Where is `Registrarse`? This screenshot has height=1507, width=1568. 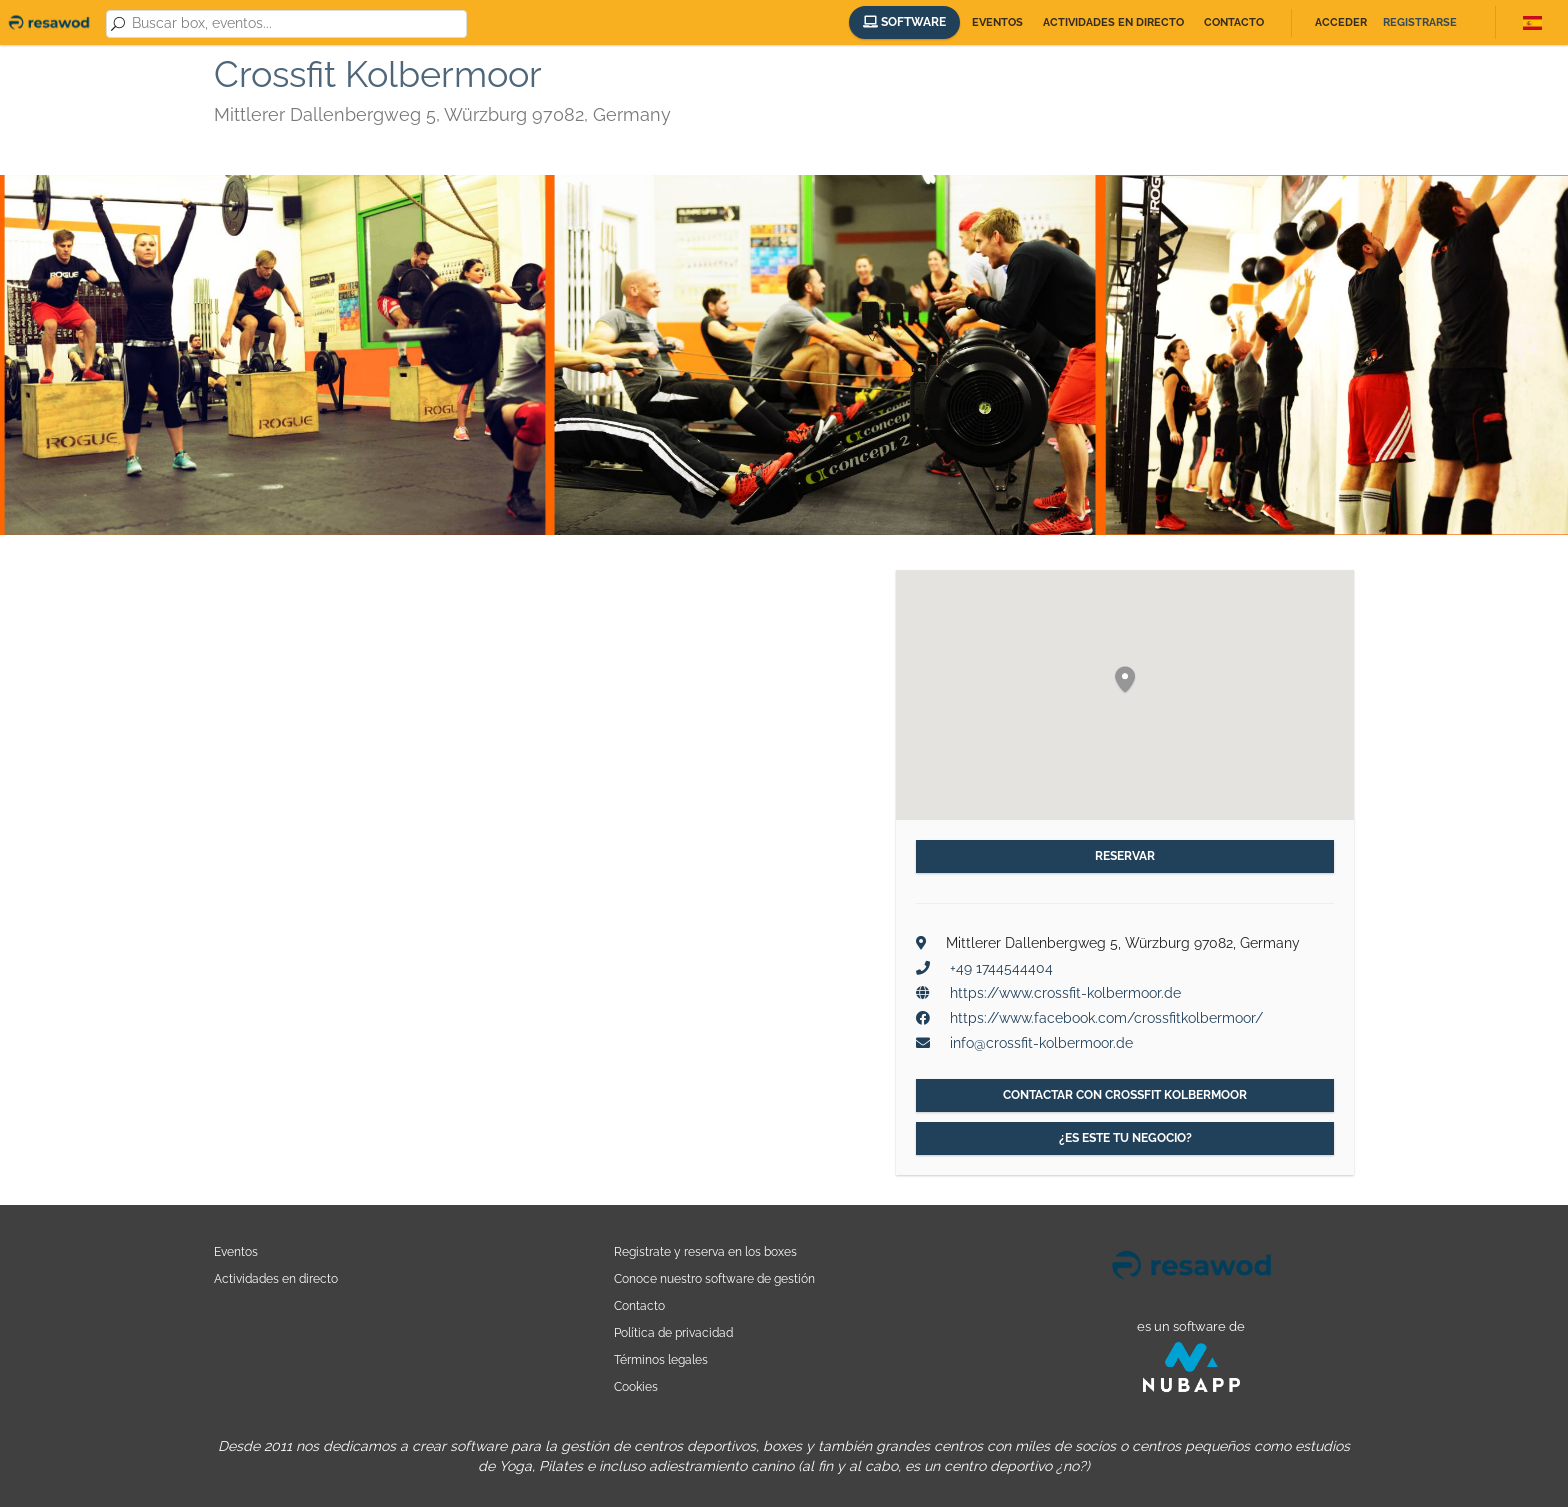 Registrarse is located at coordinates (1420, 22).